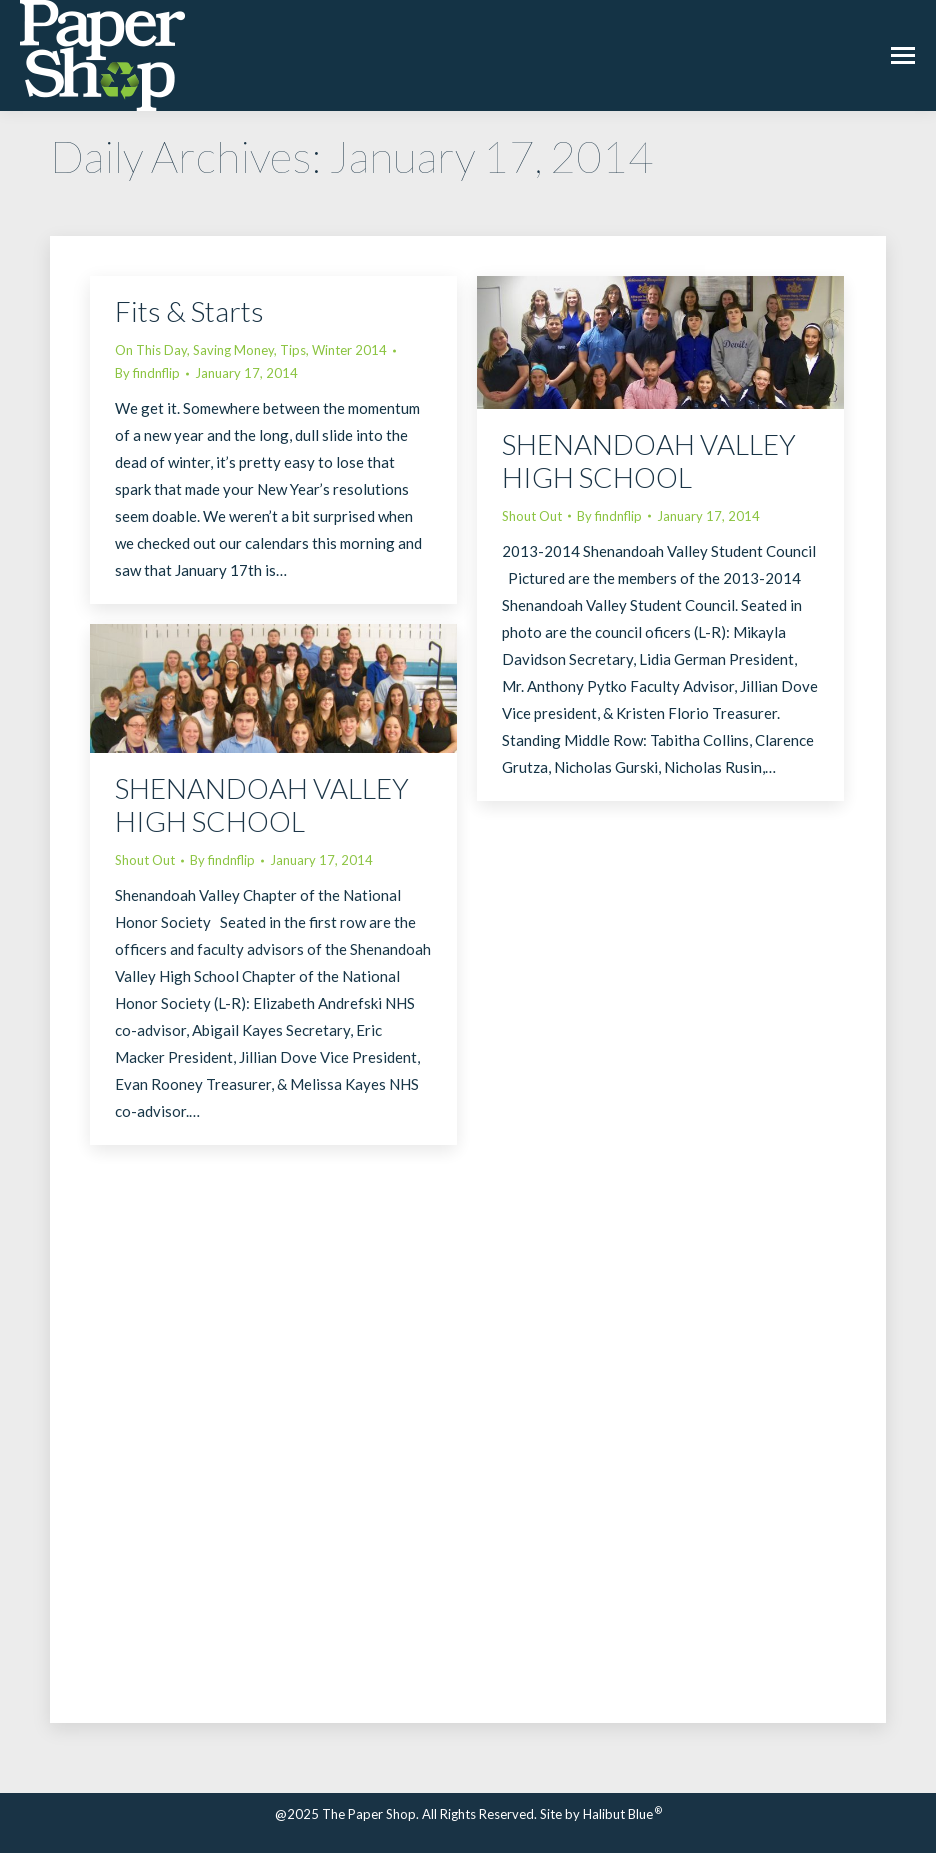 The height and width of the screenshot is (1853, 936). What do you see at coordinates (233, 350) in the screenshot?
I see `Saving Money` at bounding box center [233, 350].